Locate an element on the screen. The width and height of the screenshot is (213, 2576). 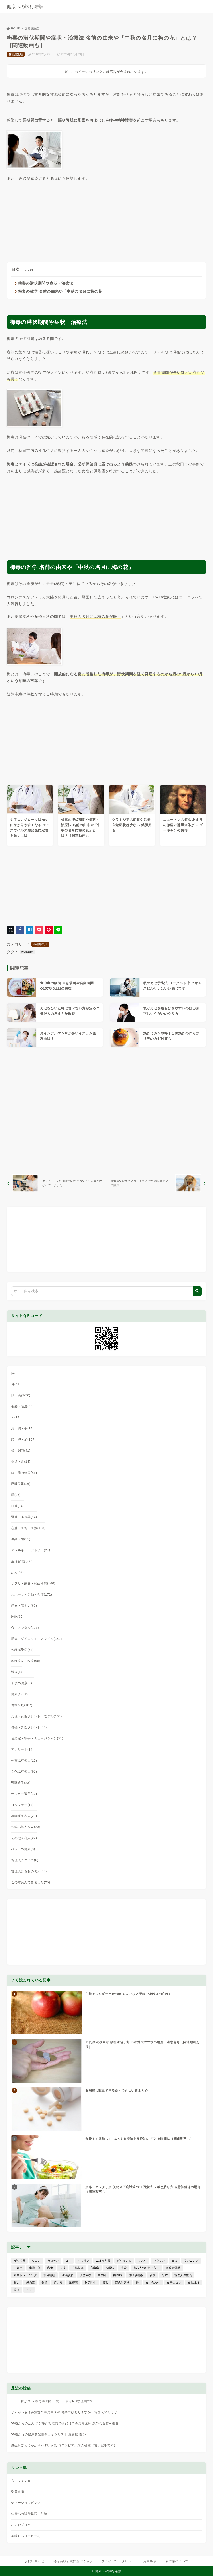
管理人について is located at coordinates (24, 1860).